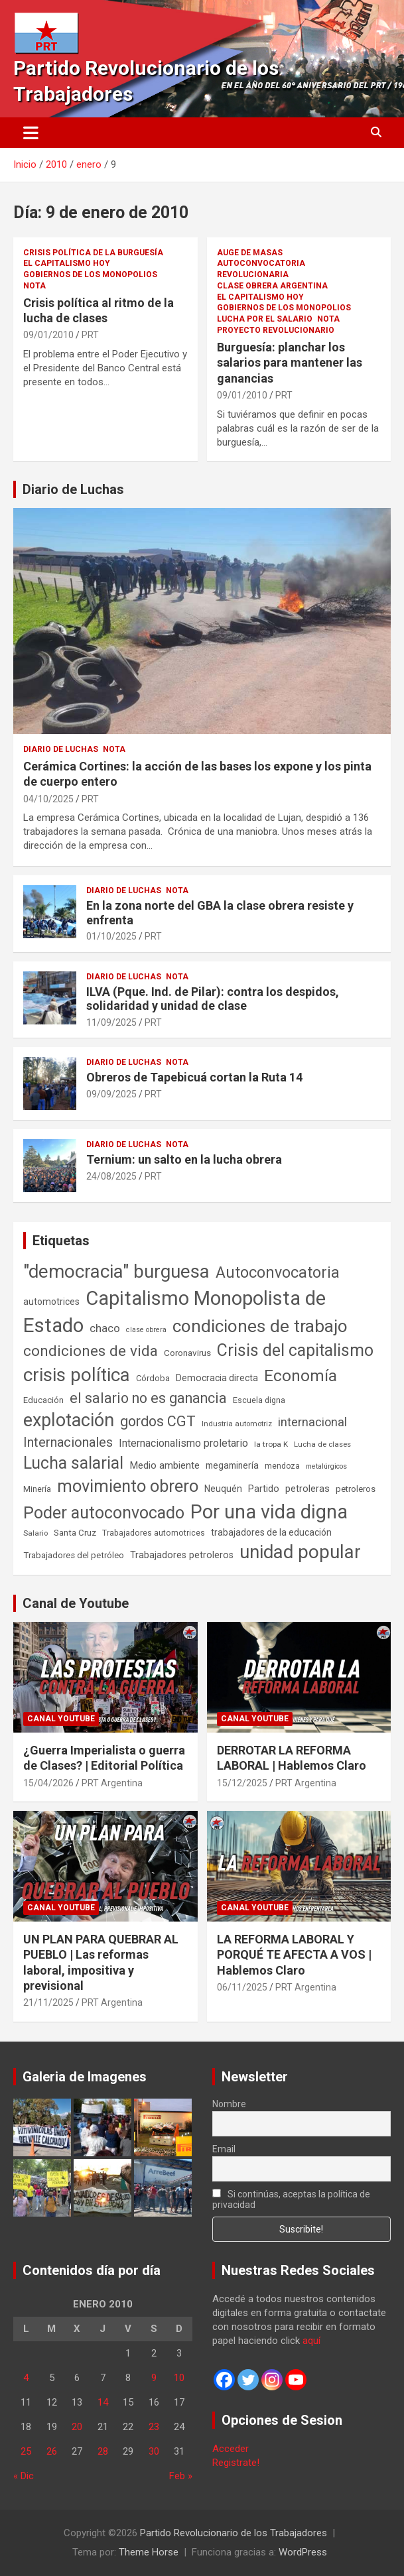  What do you see at coordinates (90, 1351) in the screenshot?
I see `condiciones de vida [condiciones de vida (460 elementos)]` at bounding box center [90, 1351].